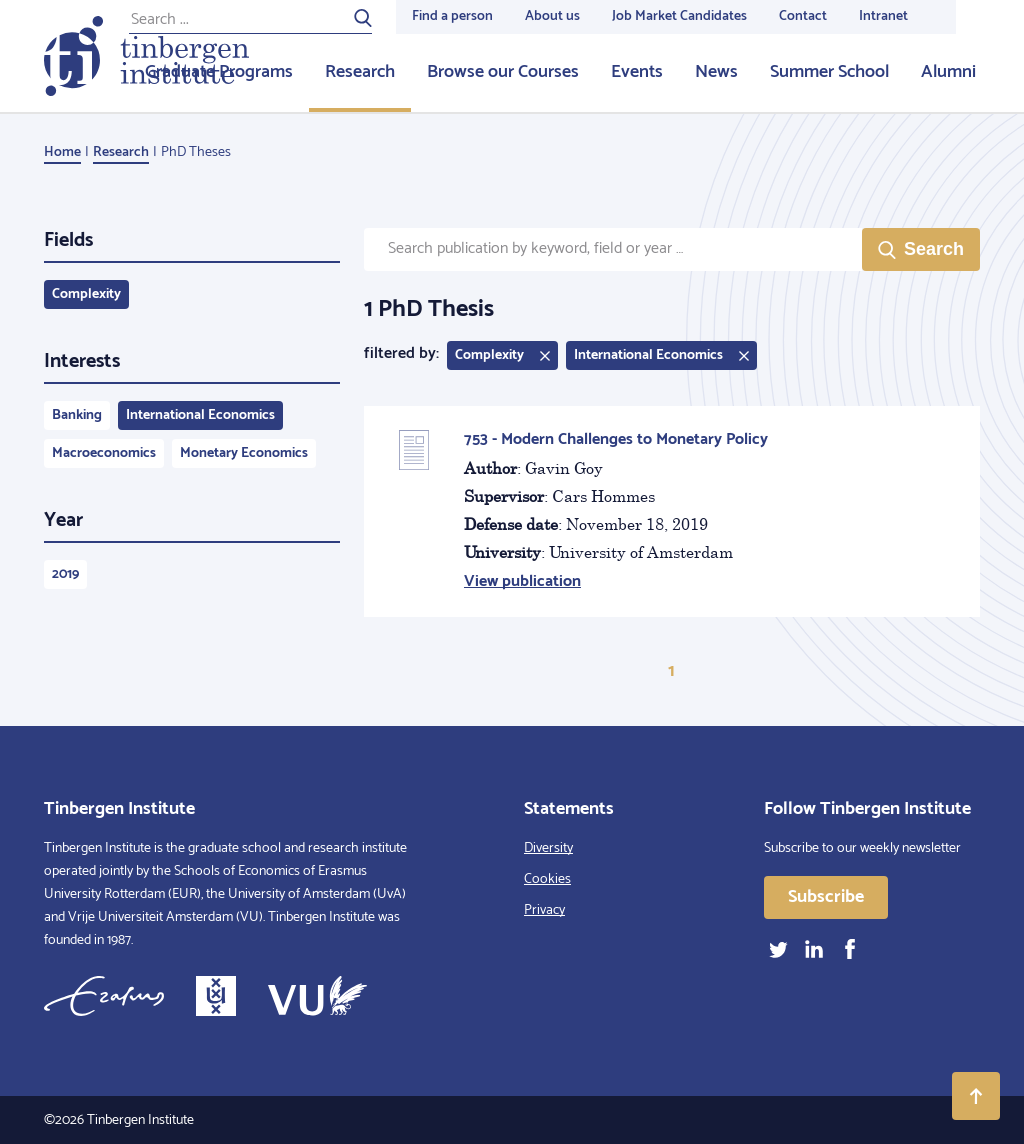 This screenshot has width=1024, height=1144. Describe the element at coordinates (452, 16) in the screenshot. I see `Find a person` at that location.